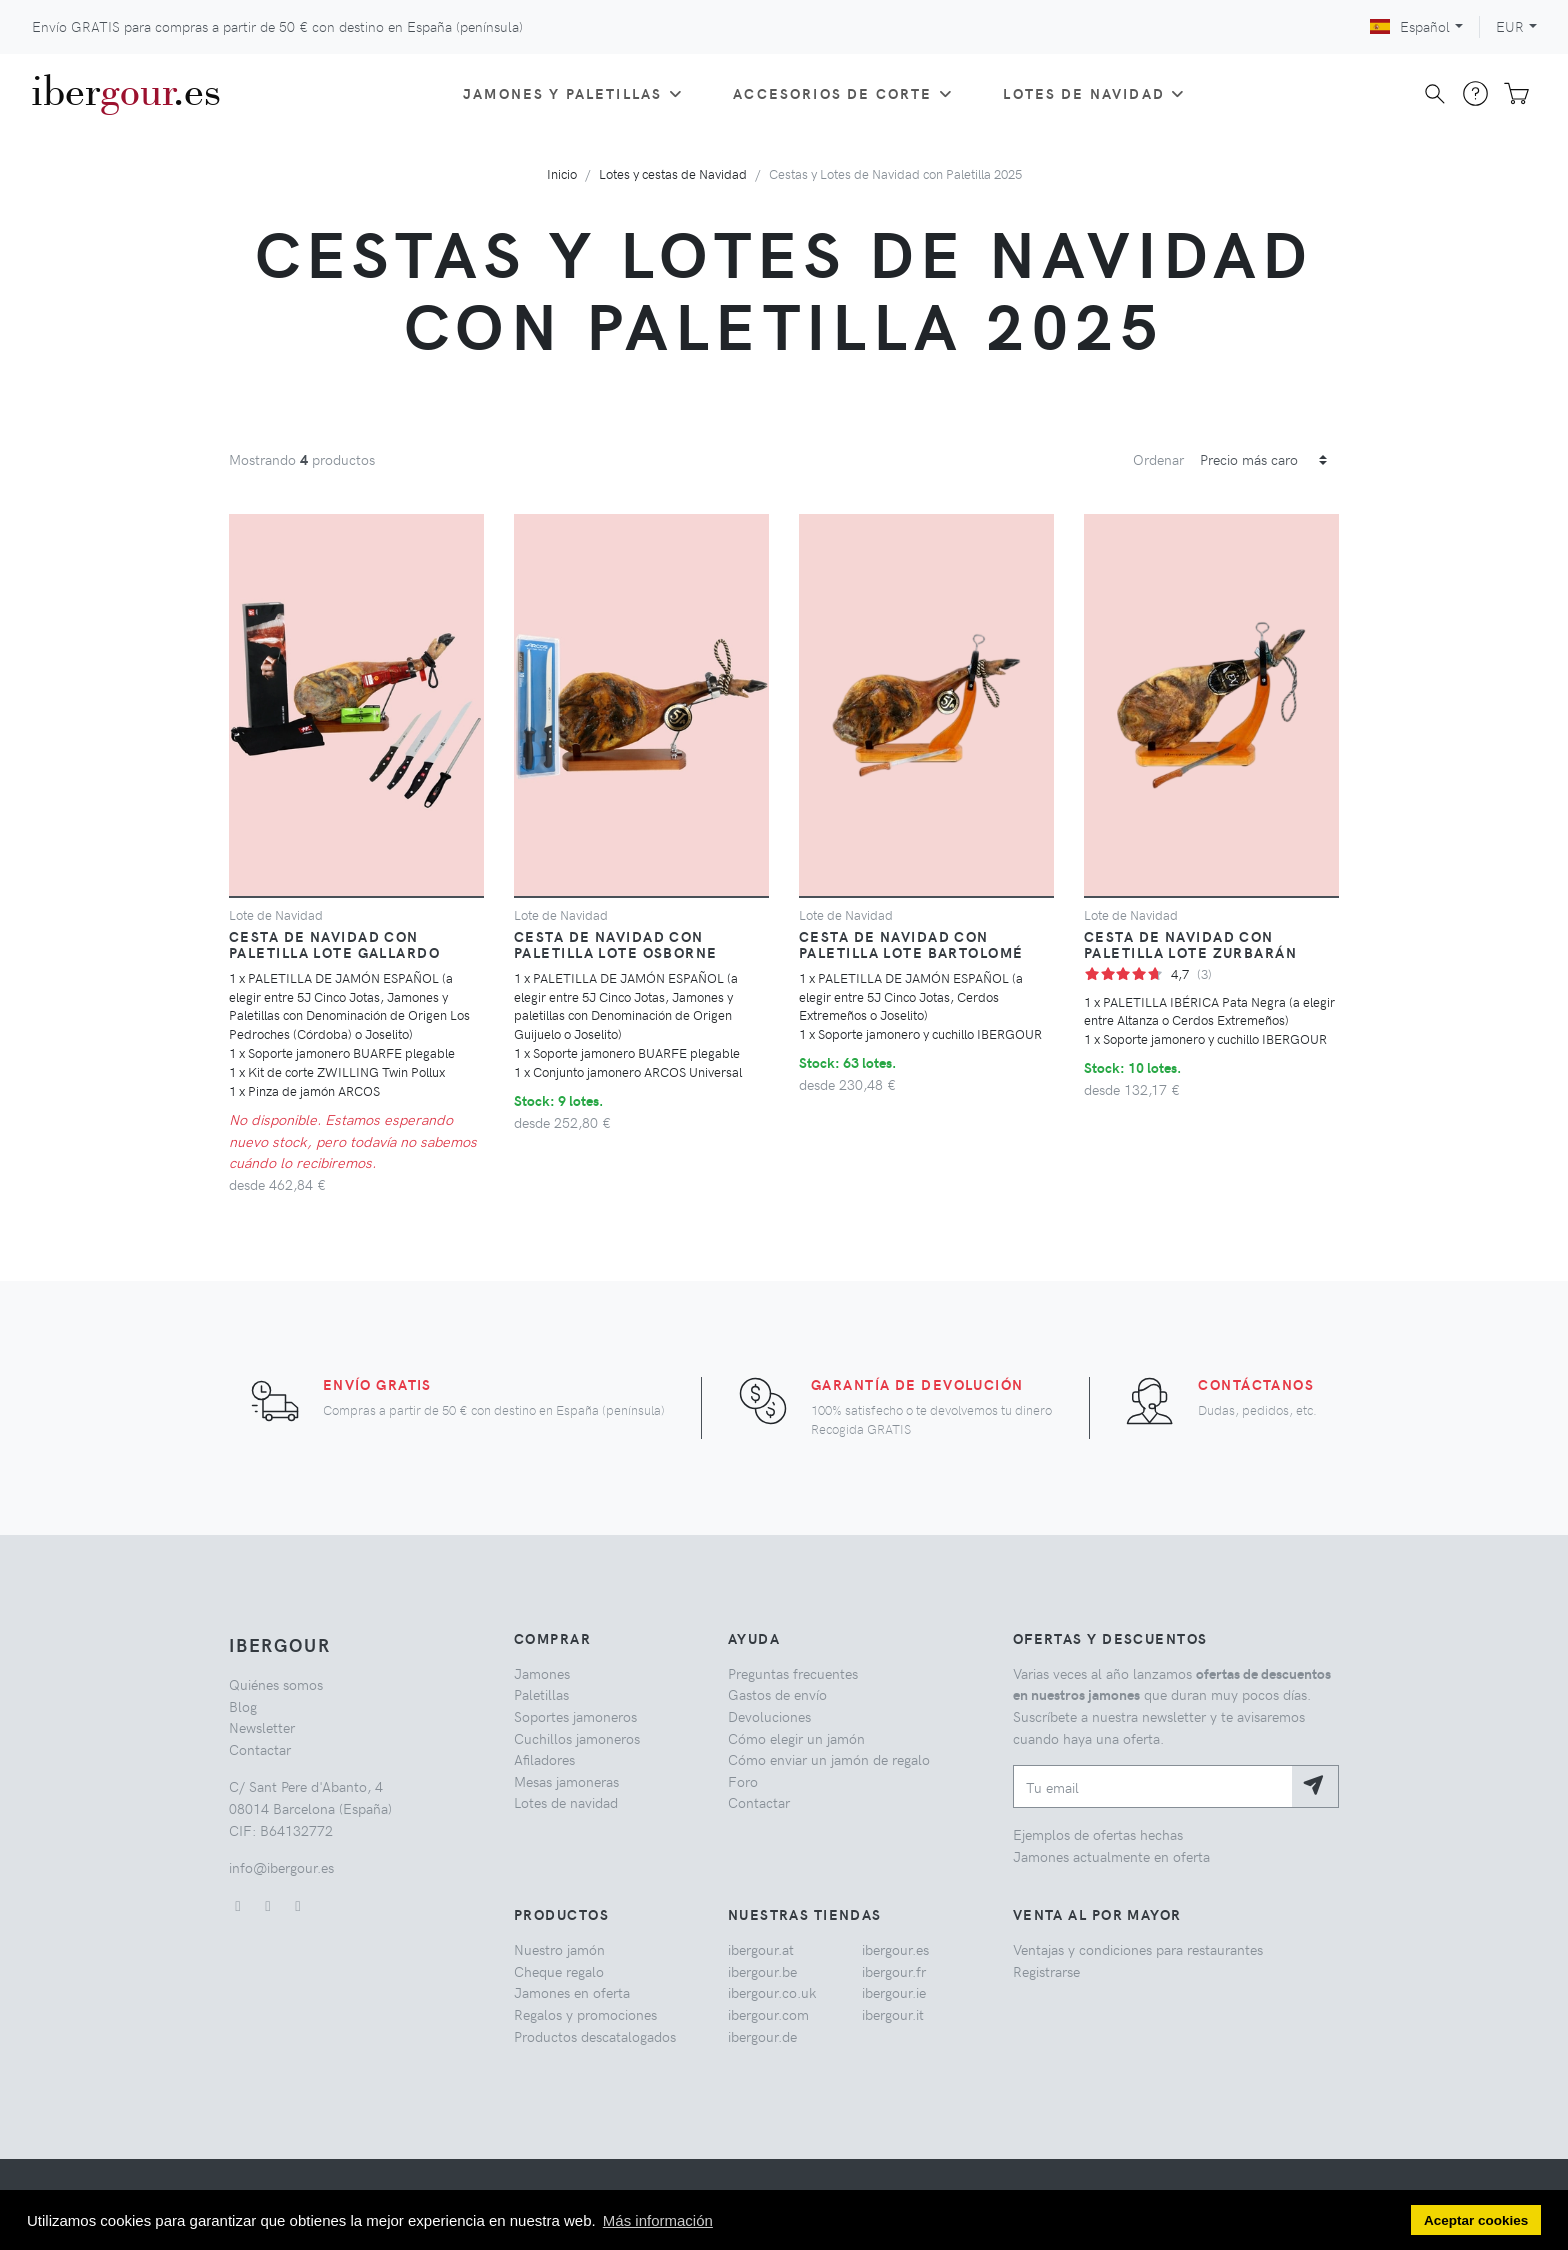 This screenshot has width=1568, height=2250. What do you see at coordinates (559, 1949) in the screenshot?
I see `Nuestro jamón` at bounding box center [559, 1949].